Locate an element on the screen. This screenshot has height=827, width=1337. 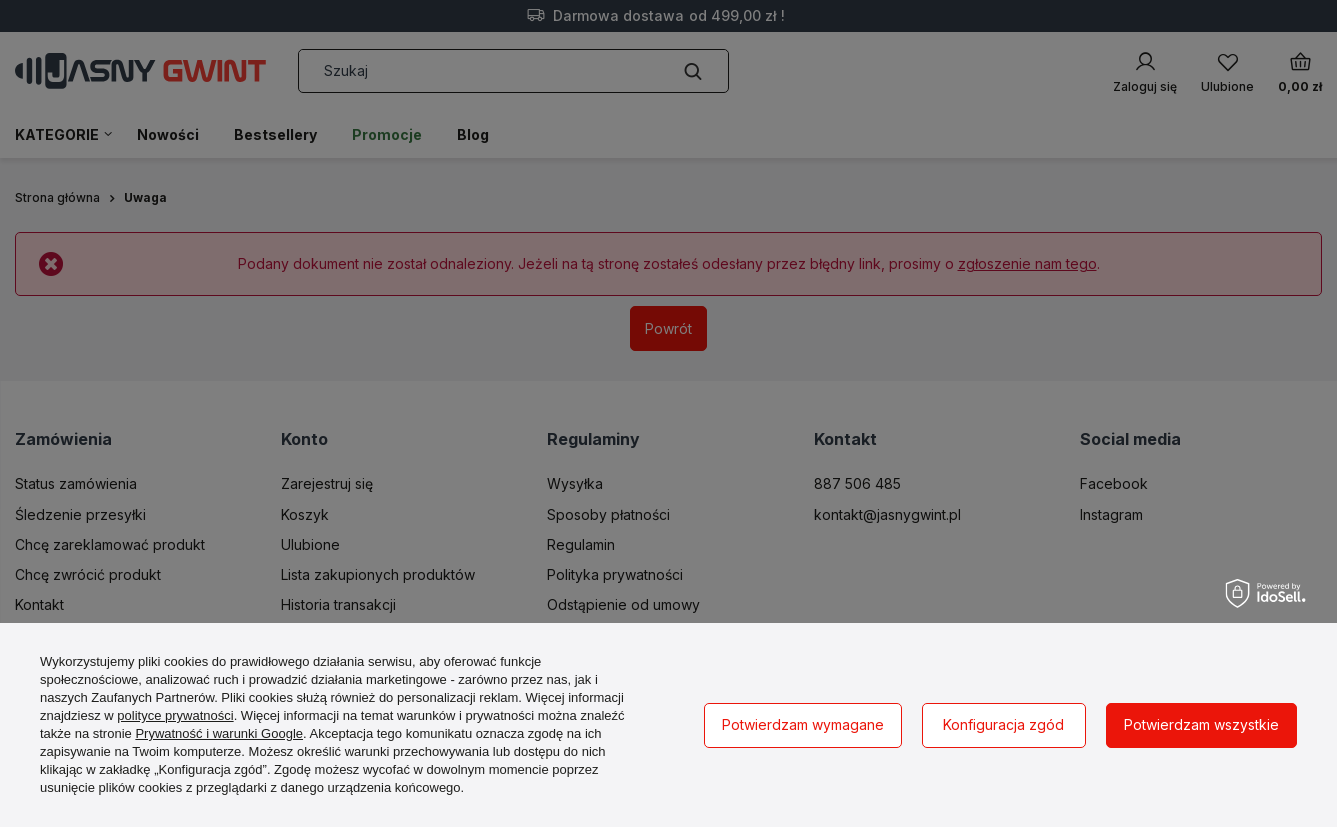
polityce prywatności is located at coordinates (175, 715).